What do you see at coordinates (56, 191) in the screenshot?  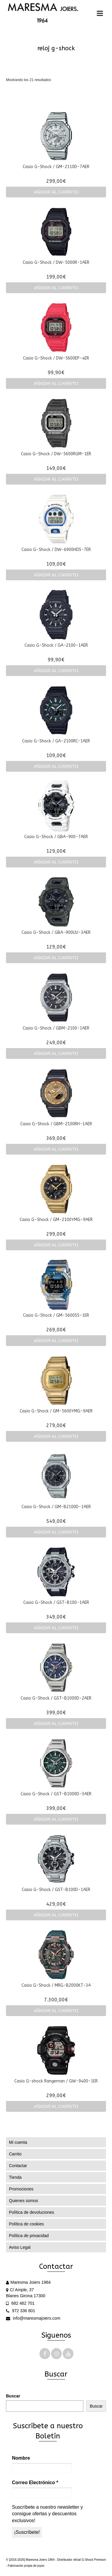 I see `Añadir al carrito [Añadir al carrito: “Casio G-Shock / GM-2110D-7AER”]` at bounding box center [56, 191].